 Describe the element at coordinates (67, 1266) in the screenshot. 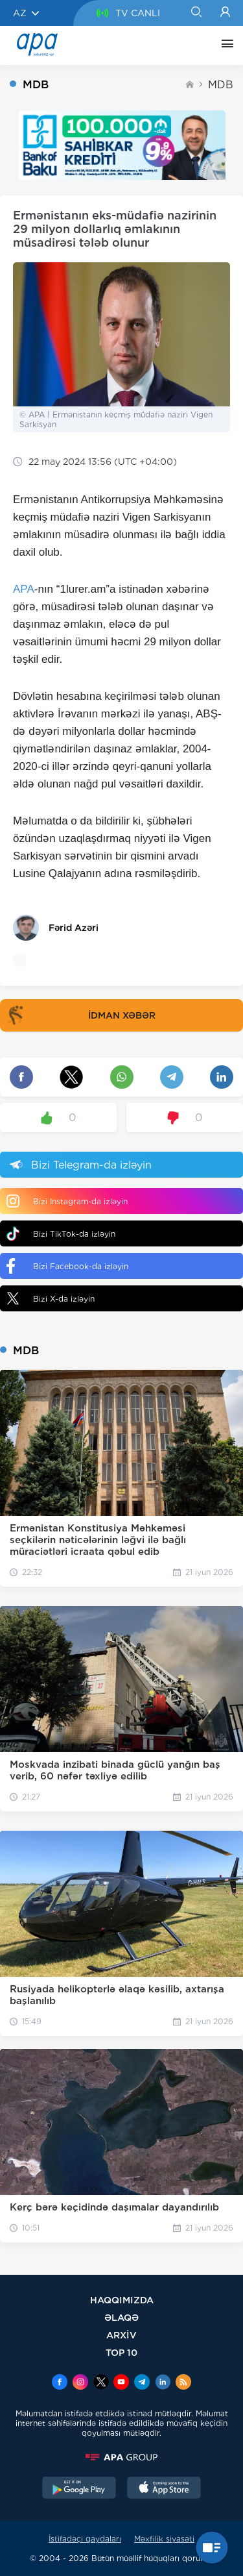

I see `Bizi Facebook-da izləyin` at that location.